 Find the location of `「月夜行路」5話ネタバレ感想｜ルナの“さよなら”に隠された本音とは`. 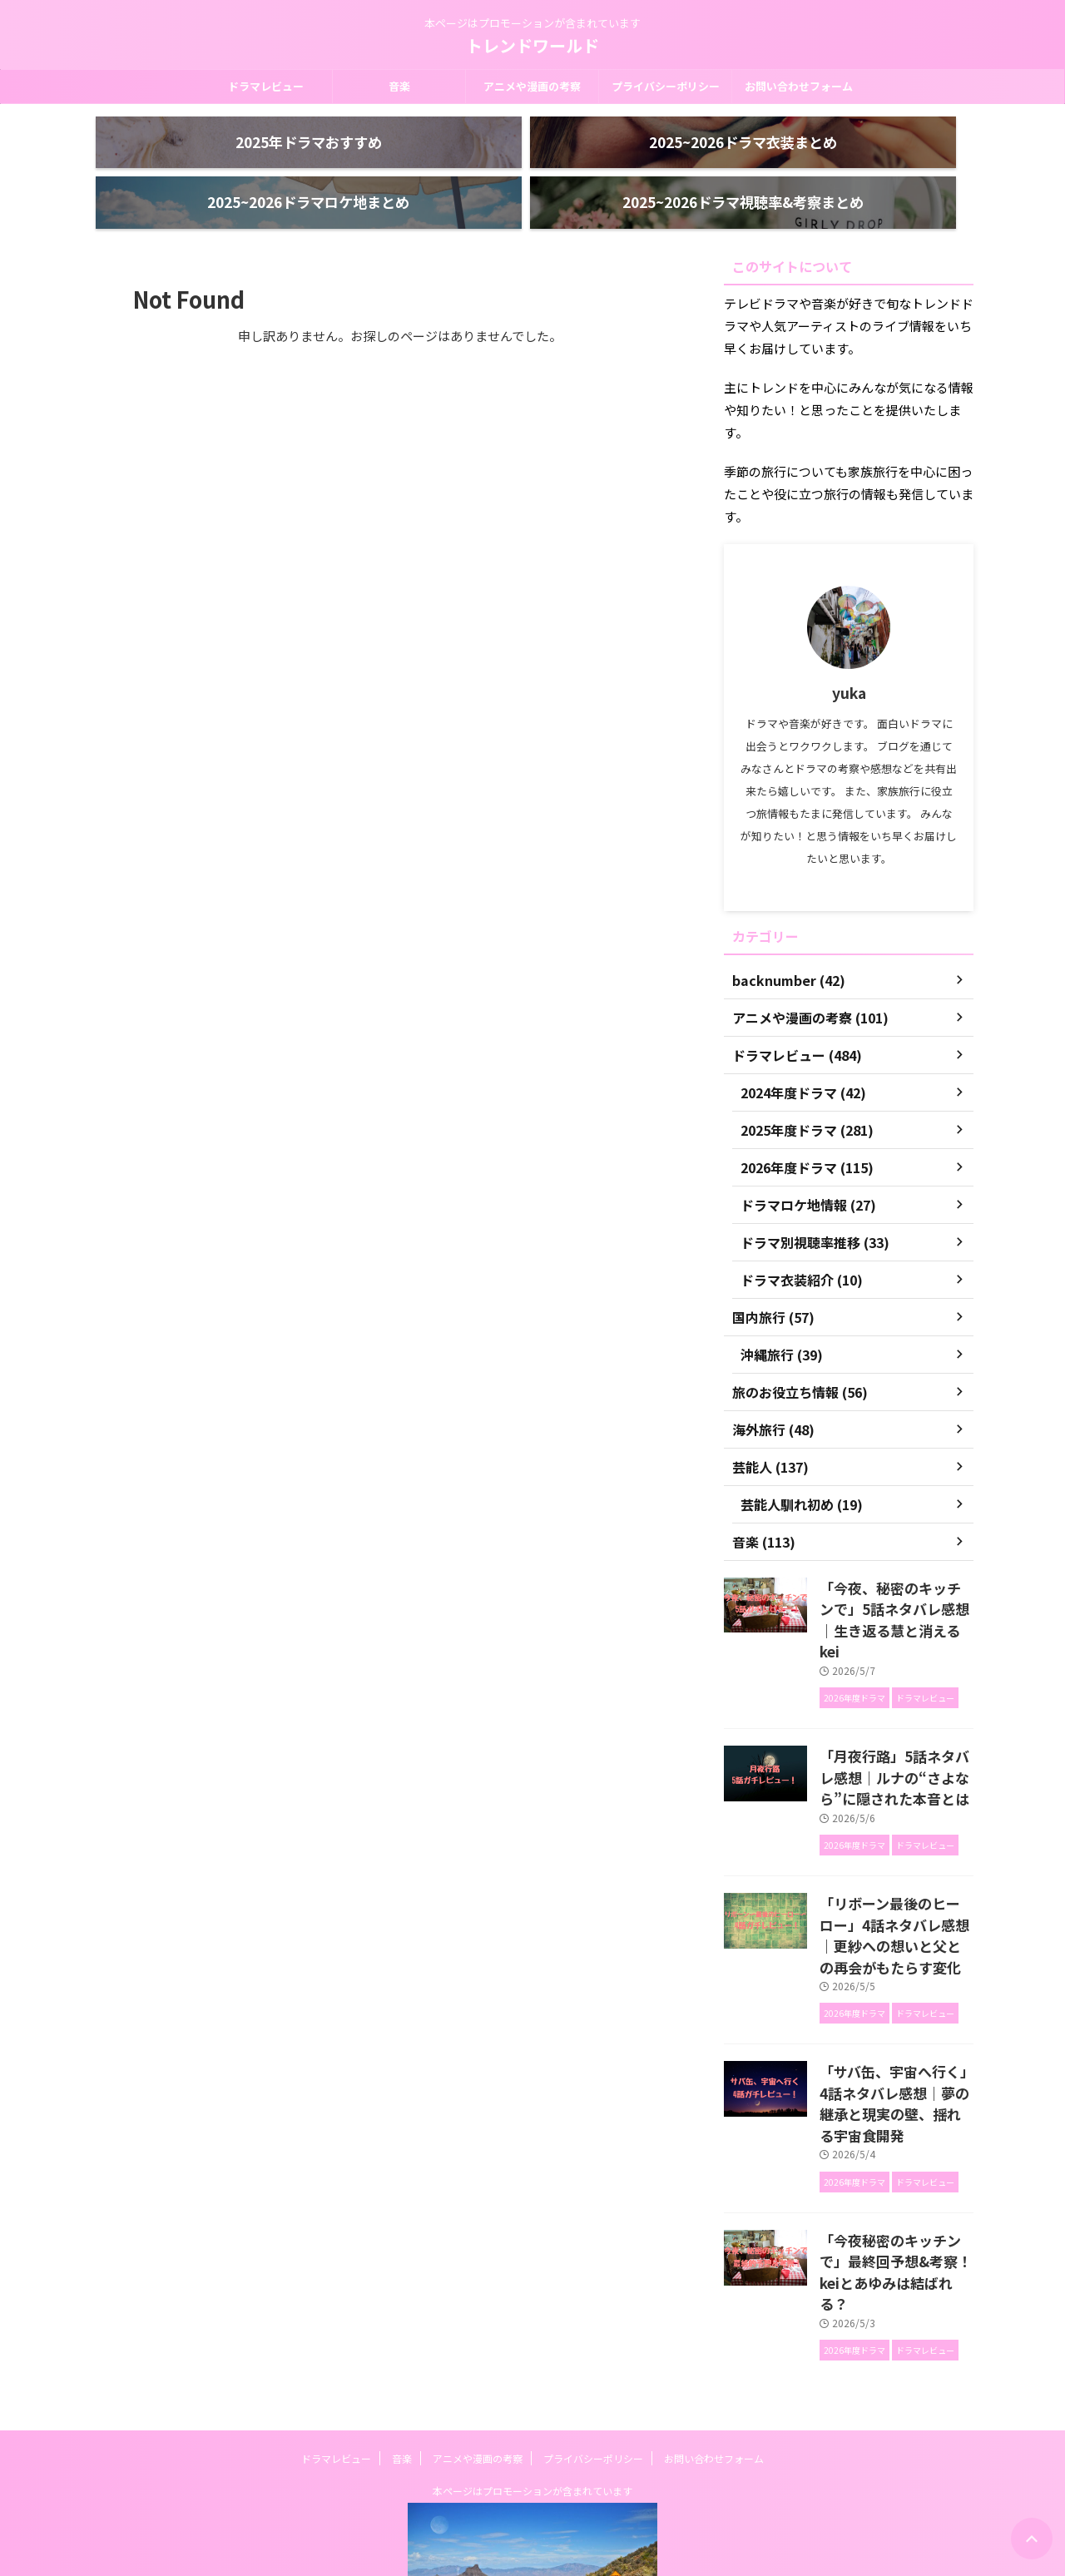

「月夜行路」5話ネタバレ感想｜ルナの“さよなら”に隠された本音とは is located at coordinates (896, 1715).